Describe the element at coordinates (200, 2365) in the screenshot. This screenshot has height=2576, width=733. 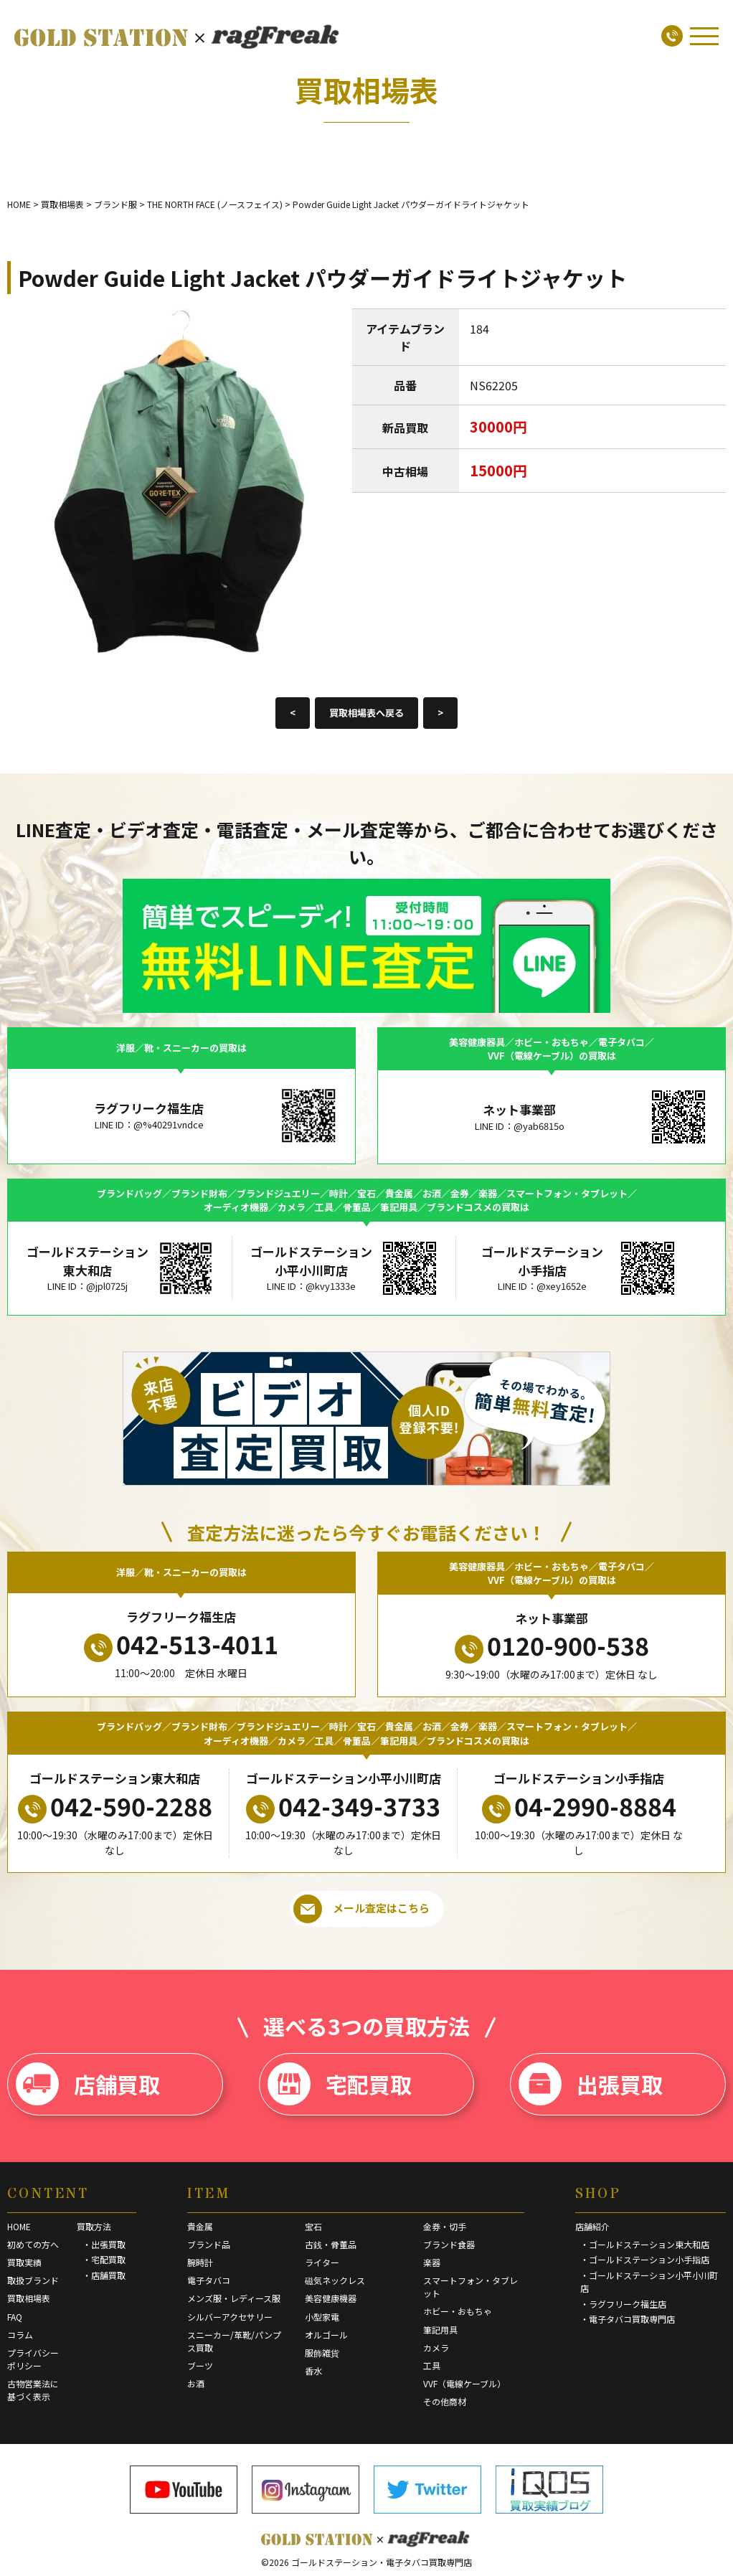
I see `ブーツ` at that location.